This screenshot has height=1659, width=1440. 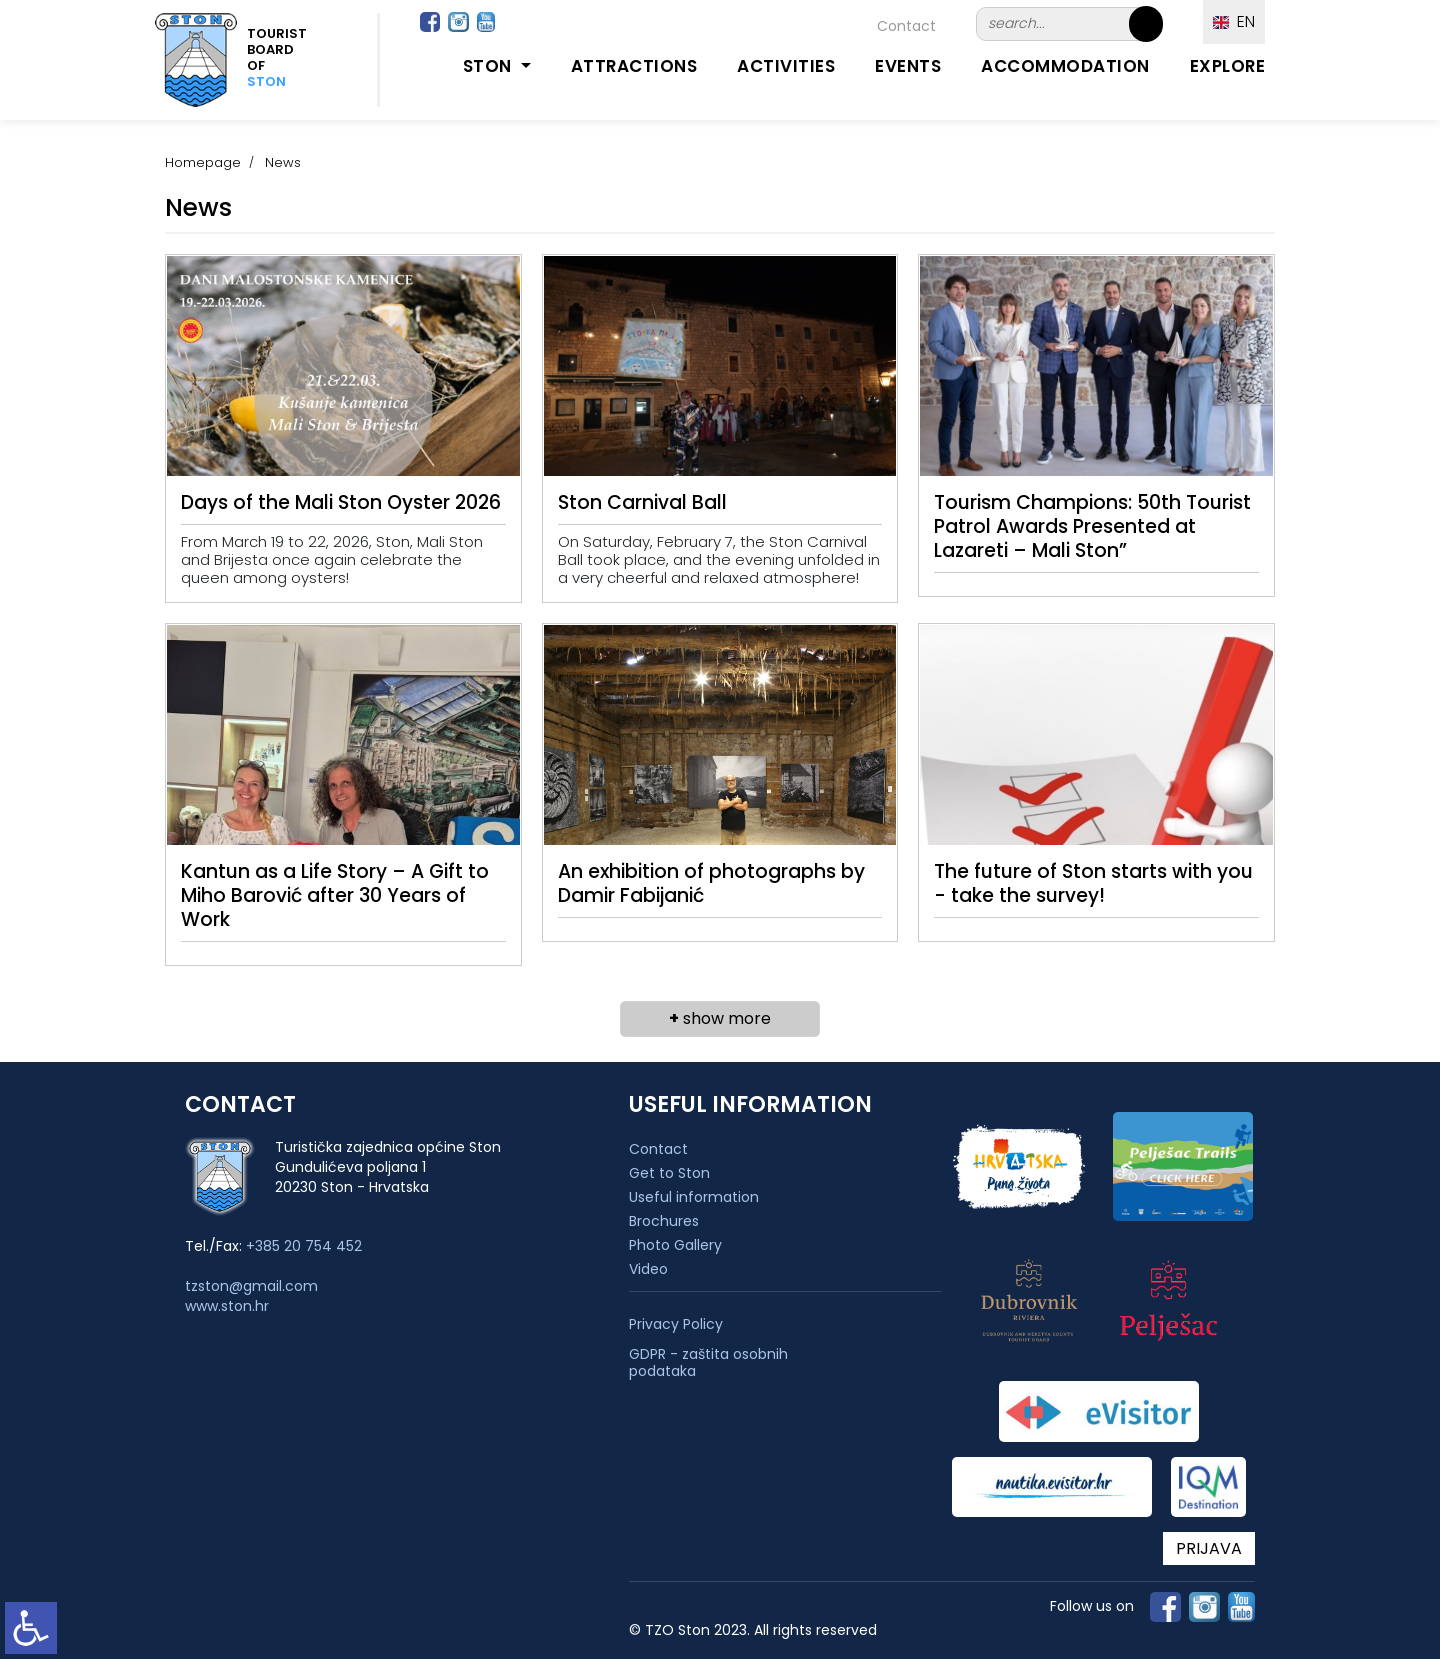 What do you see at coordinates (1228, 66) in the screenshot?
I see `Explore` at bounding box center [1228, 66].